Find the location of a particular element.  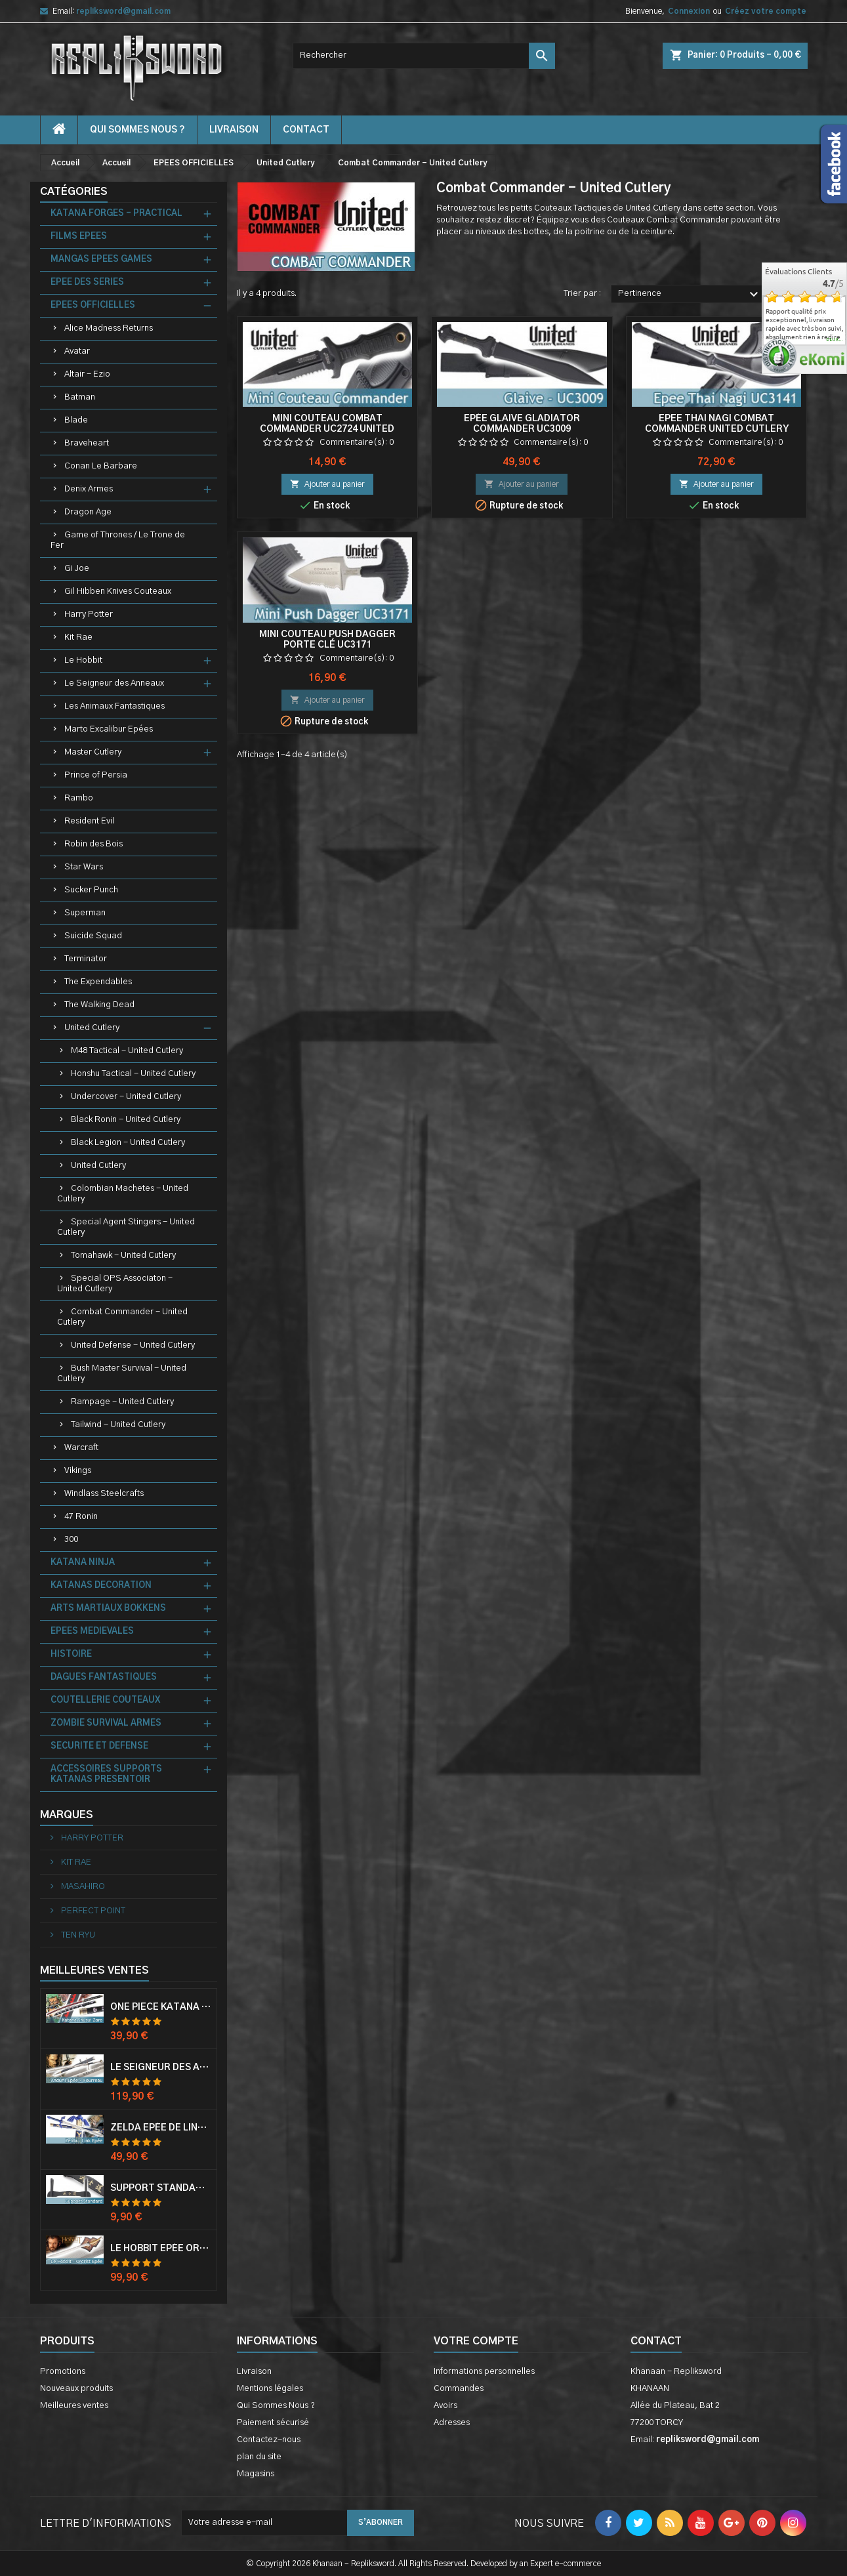

Warcraft is located at coordinates (81, 1448).